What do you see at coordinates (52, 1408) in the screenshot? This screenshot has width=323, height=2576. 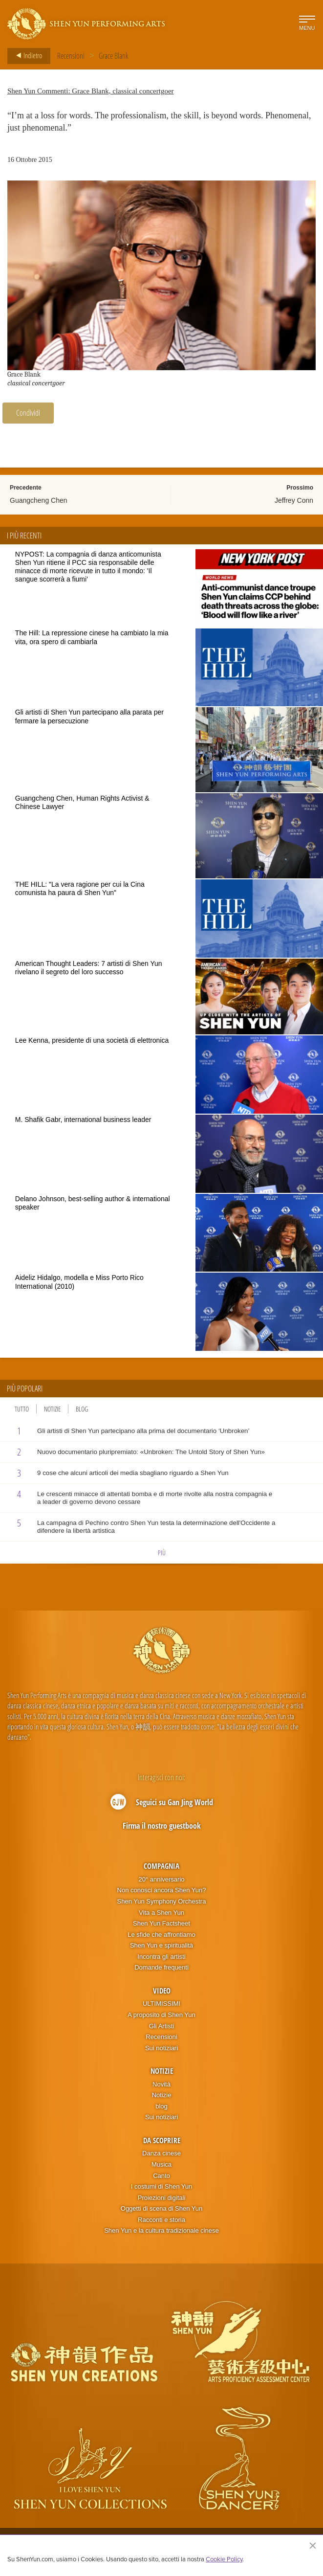 I see `Notizie` at bounding box center [52, 1408].